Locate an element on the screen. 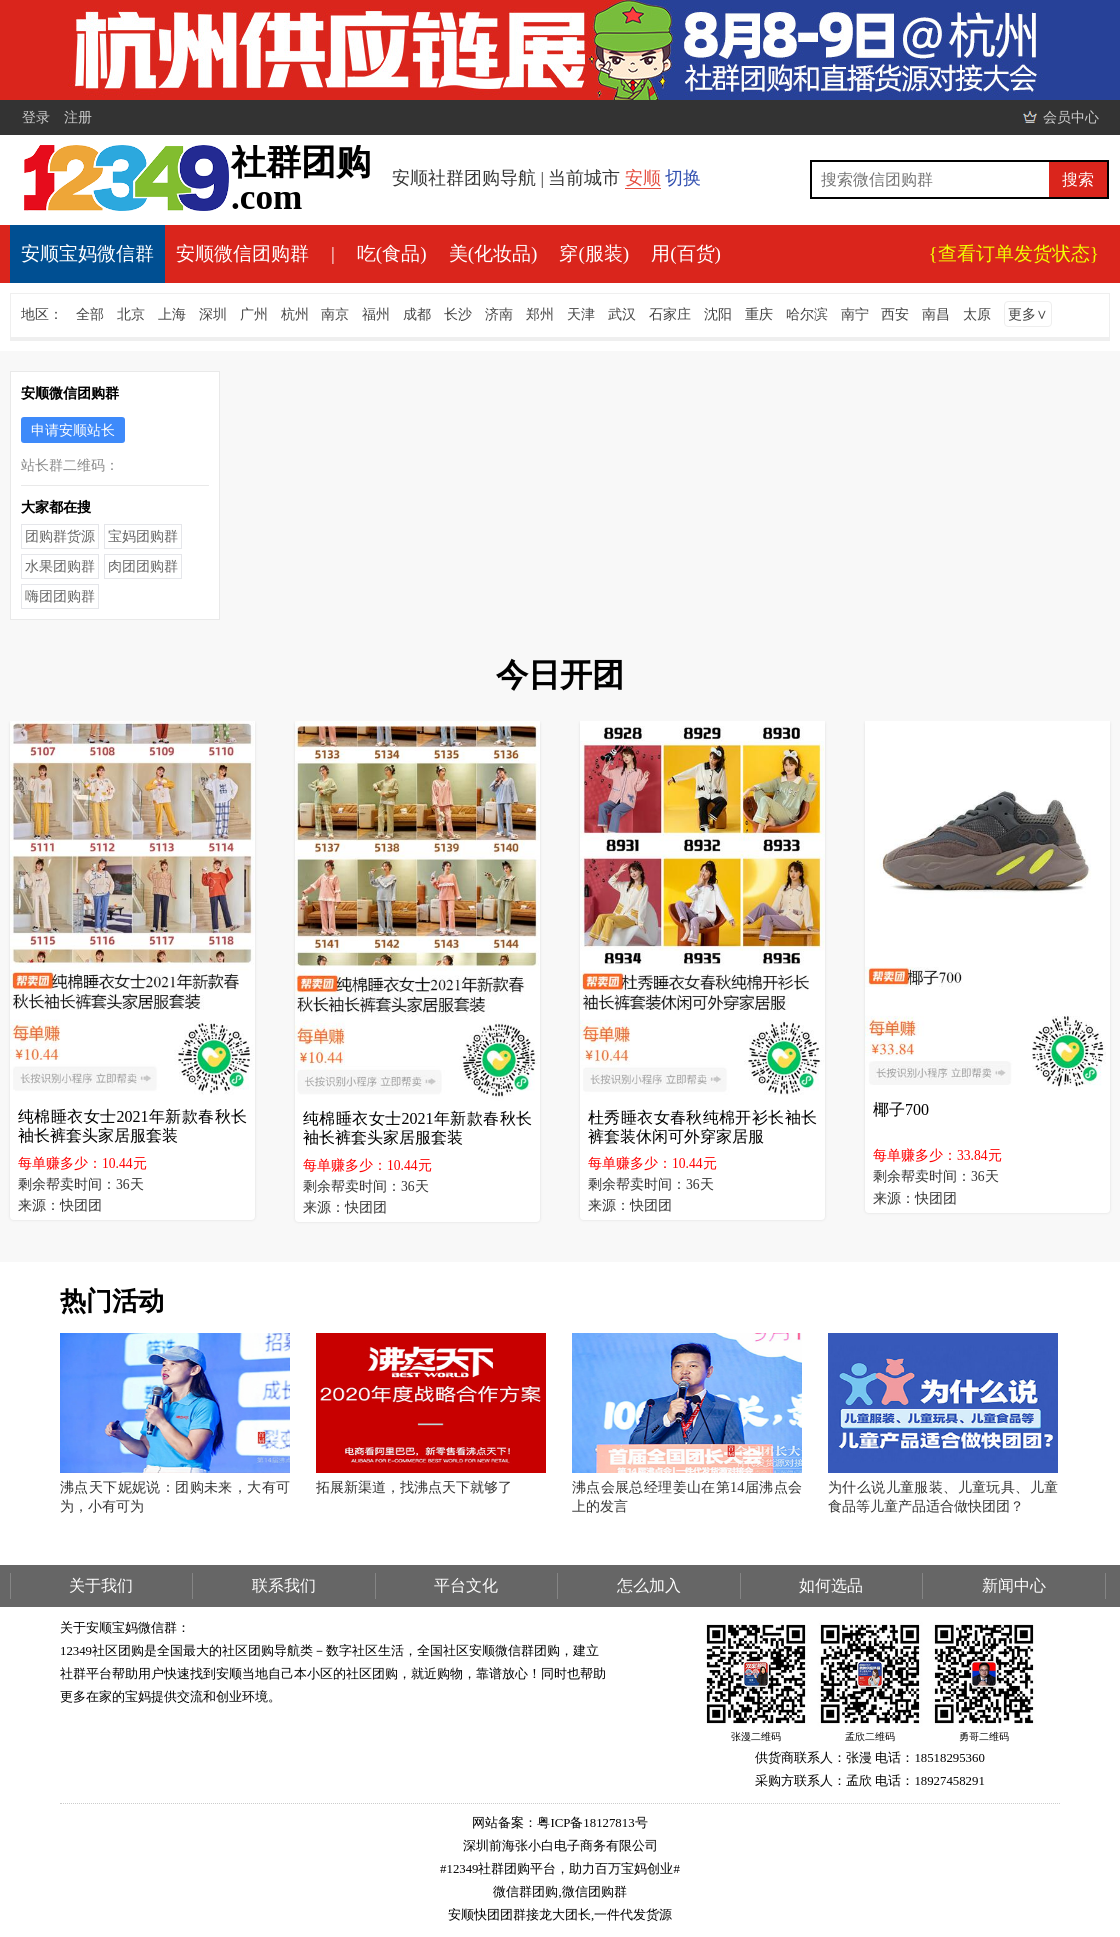  福州 is located at coordinates (376, 314).